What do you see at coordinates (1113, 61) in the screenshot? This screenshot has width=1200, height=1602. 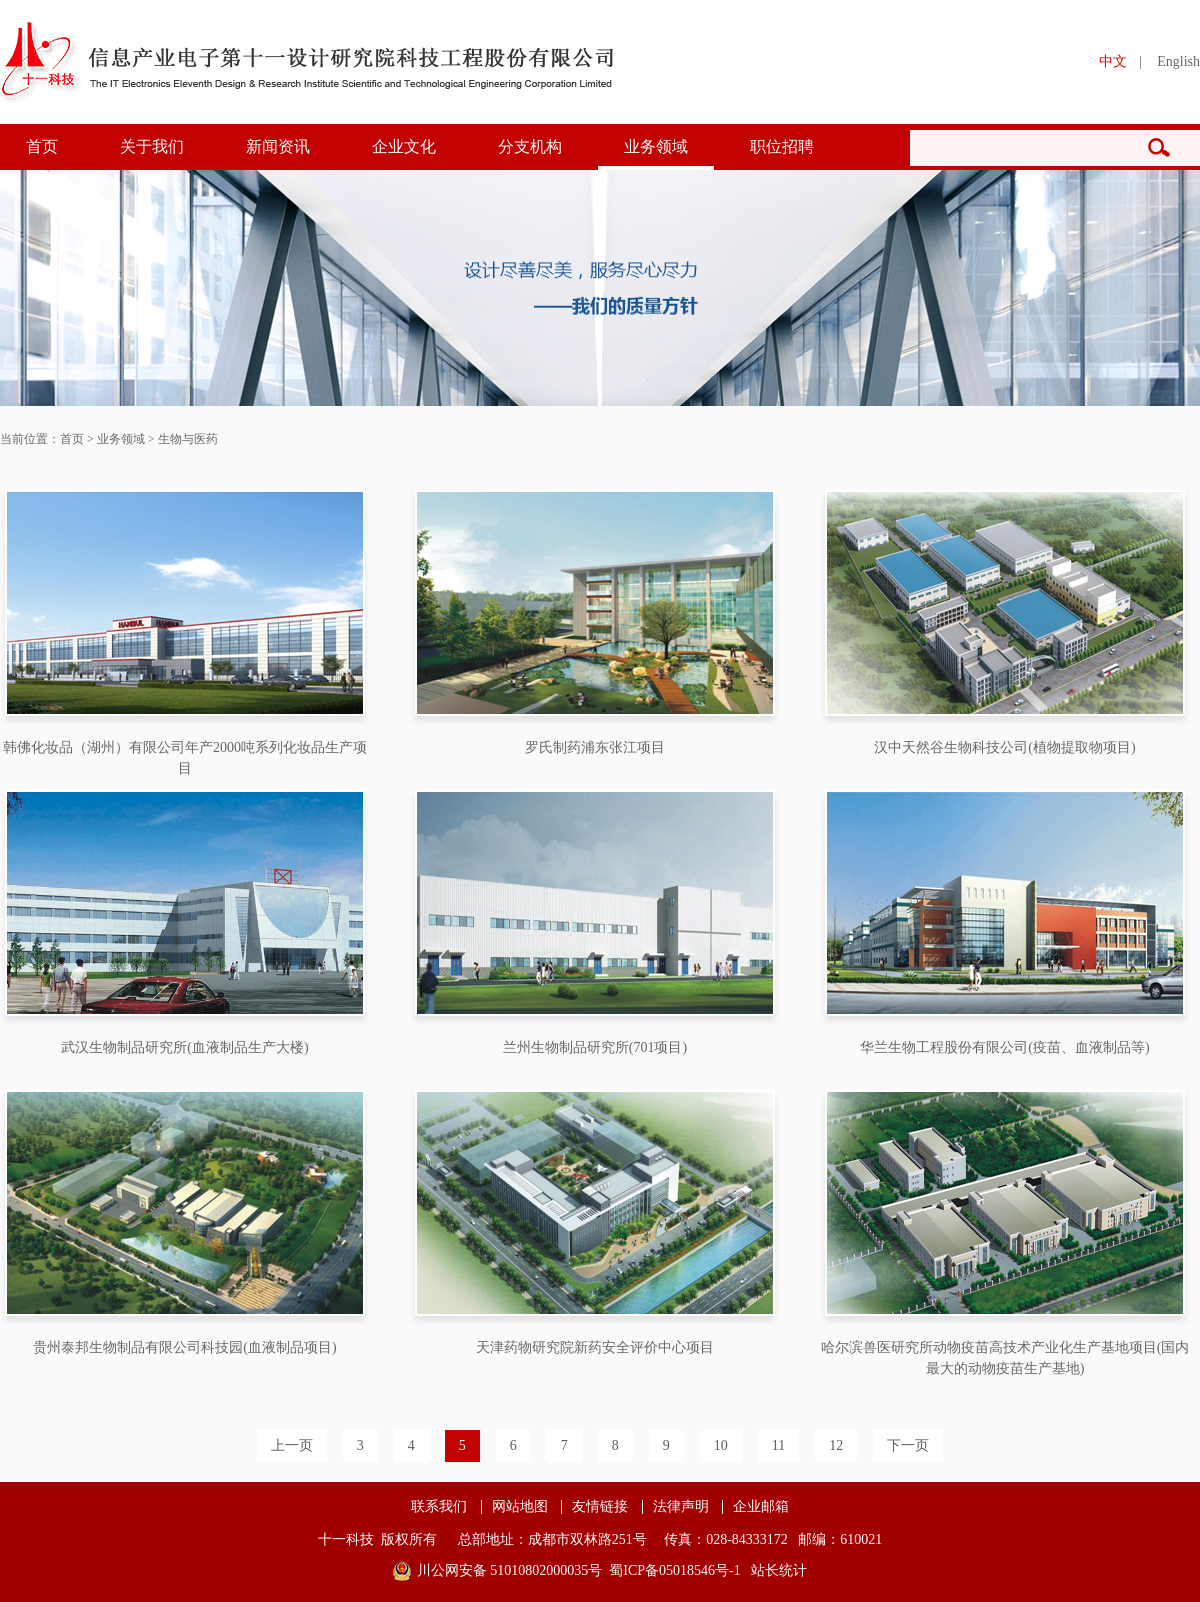 I see `中文` at bounding box center [1113, 61].